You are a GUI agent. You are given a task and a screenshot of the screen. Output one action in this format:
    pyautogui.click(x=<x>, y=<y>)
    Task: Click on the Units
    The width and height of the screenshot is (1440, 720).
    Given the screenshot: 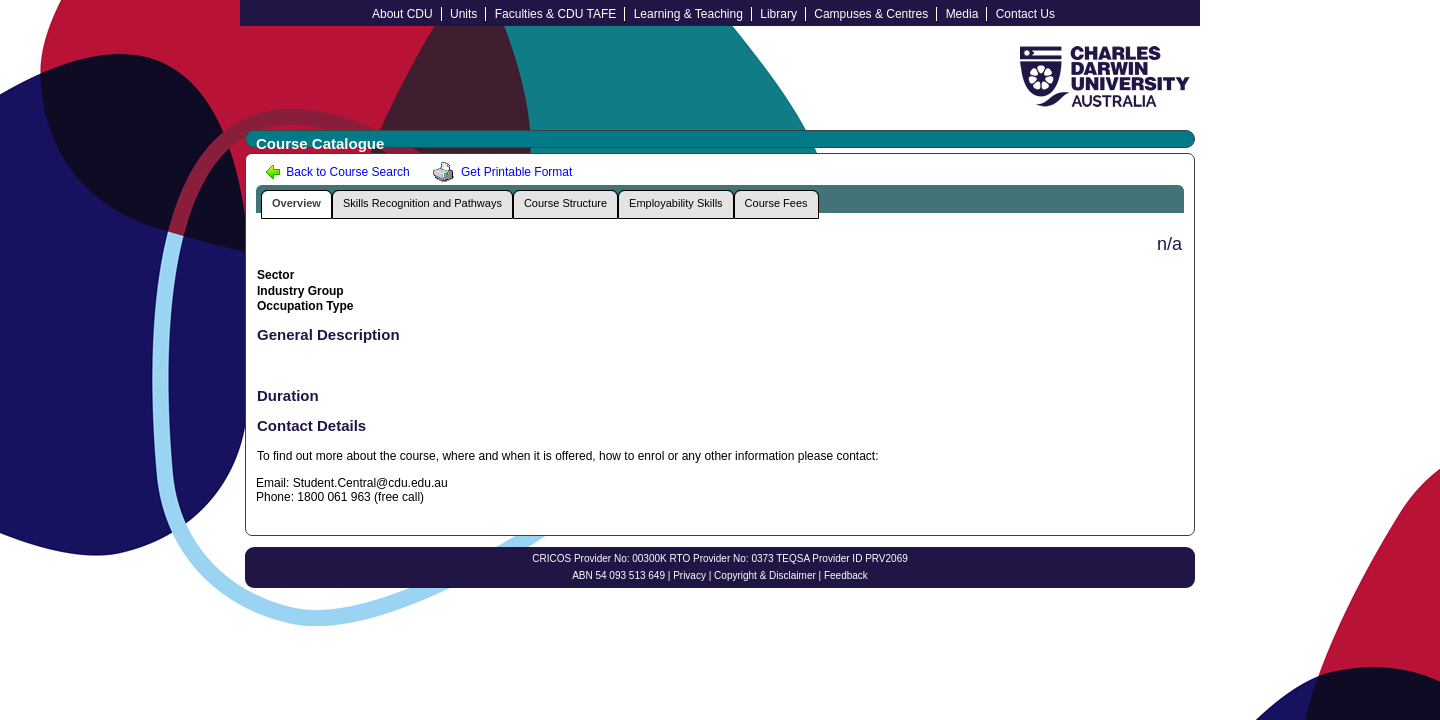 What is the action you would take?
    pyautogui.click(x=463, y=14)
    